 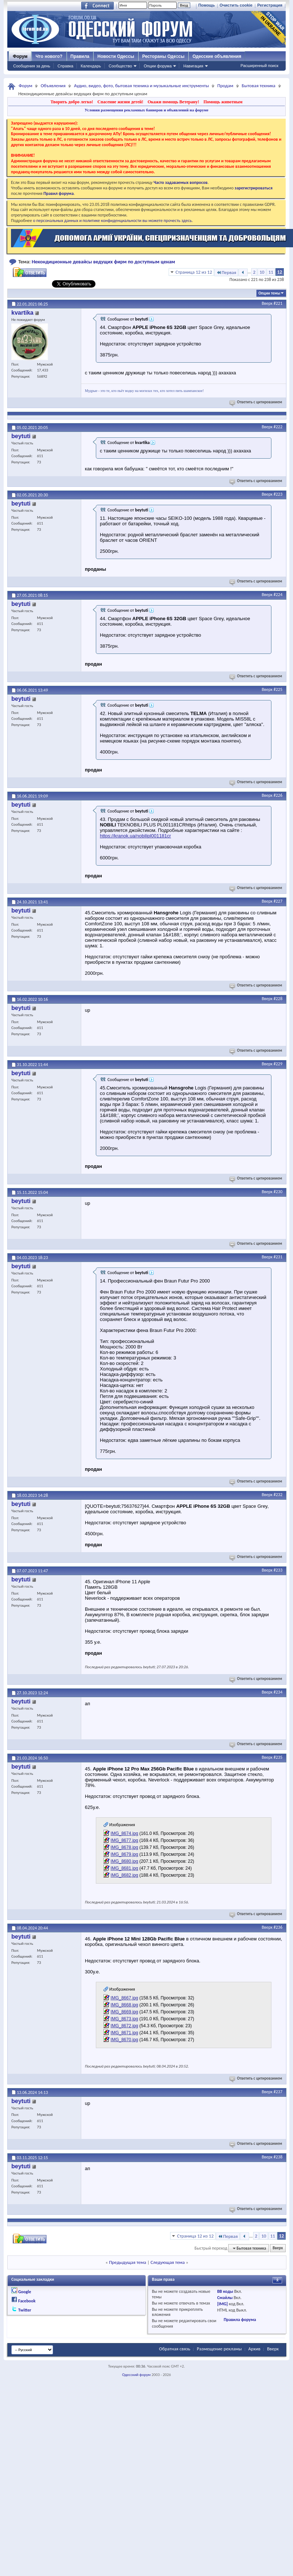 I want to click on #226, so click(x=278, y=795).